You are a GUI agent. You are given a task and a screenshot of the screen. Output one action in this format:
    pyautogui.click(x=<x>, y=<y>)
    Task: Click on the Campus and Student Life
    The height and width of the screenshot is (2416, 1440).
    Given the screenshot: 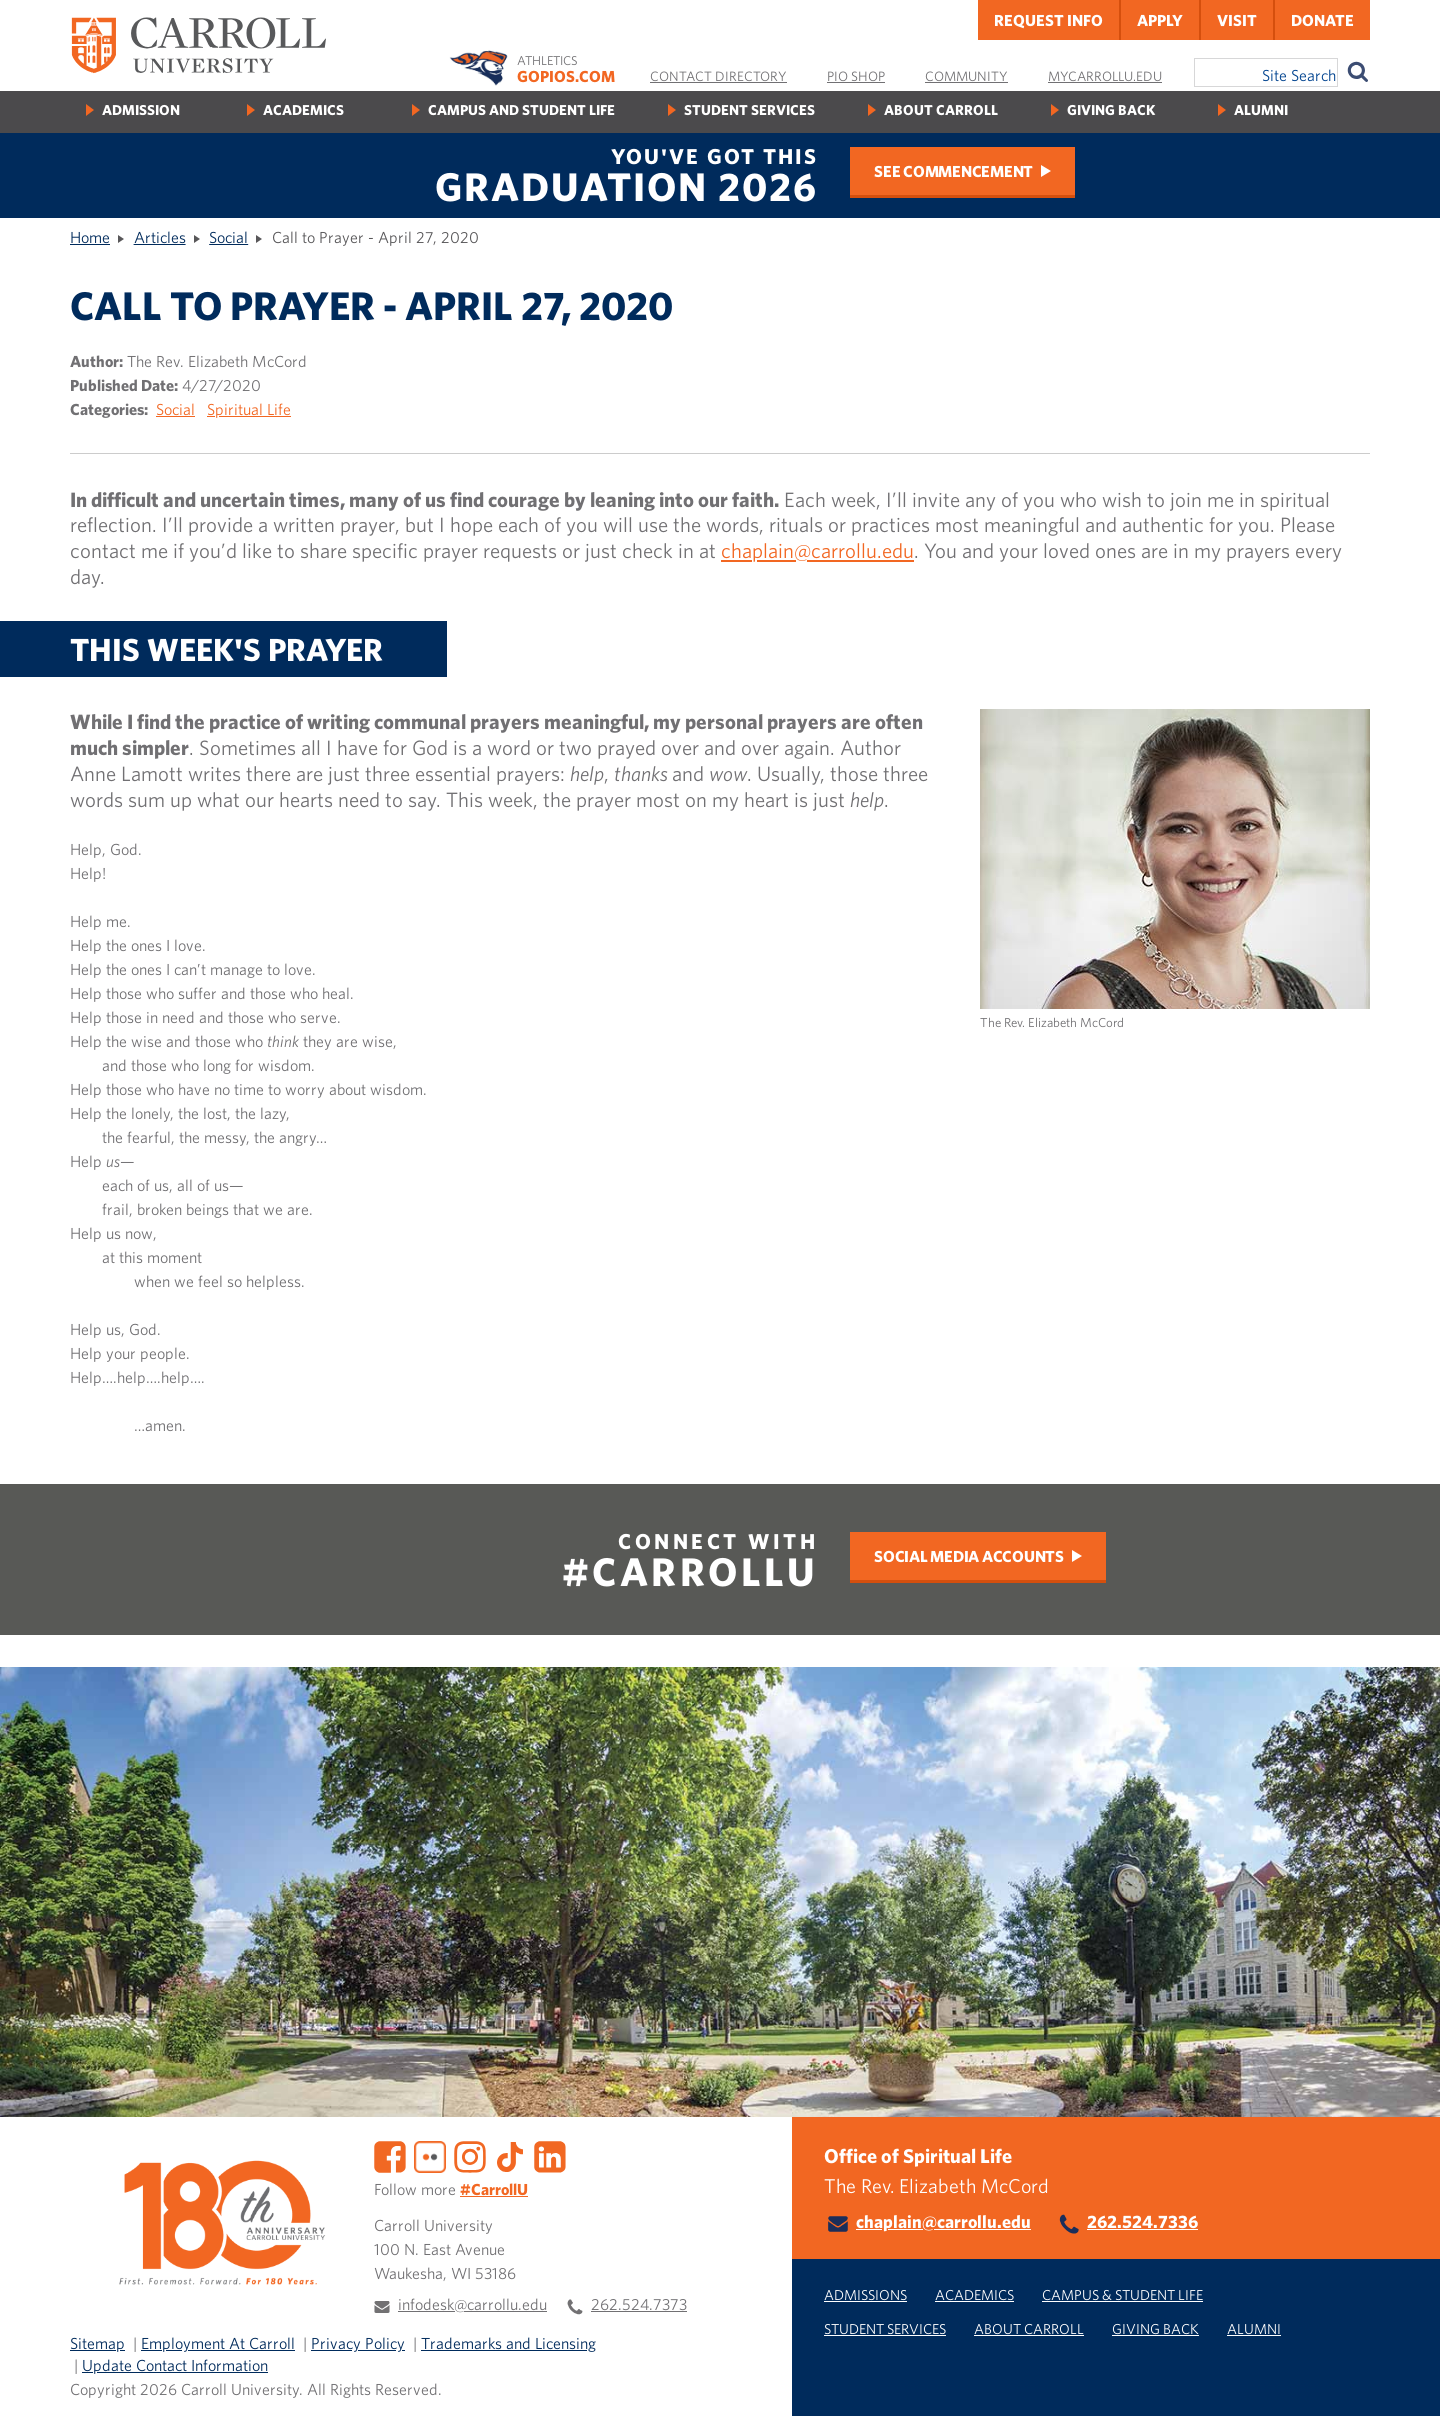 What is the action you would take?
    pyautogui.click(x=521, y=109)
    